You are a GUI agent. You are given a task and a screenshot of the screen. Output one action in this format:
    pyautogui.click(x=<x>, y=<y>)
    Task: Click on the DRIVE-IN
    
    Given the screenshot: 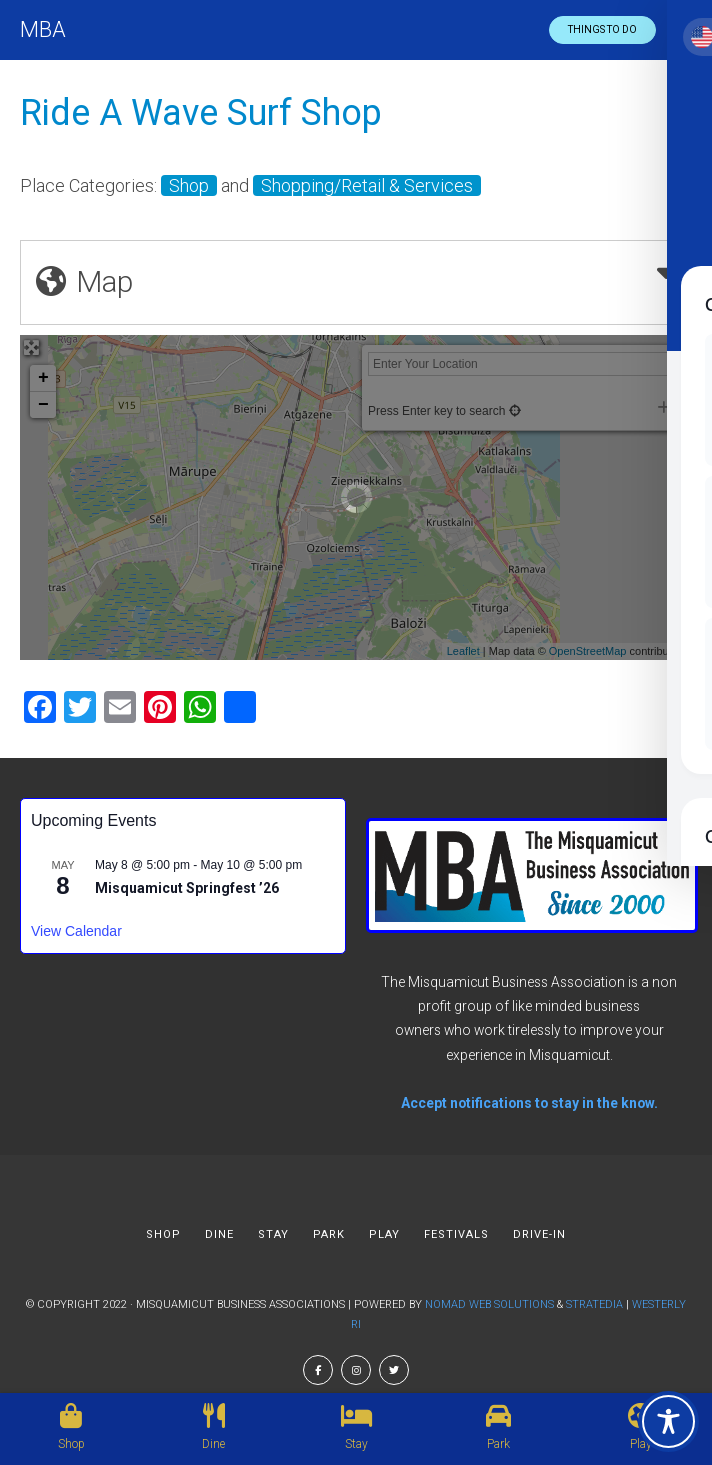 What is the action you would take?
    pyautogui.click(x=539, y=1234)
    